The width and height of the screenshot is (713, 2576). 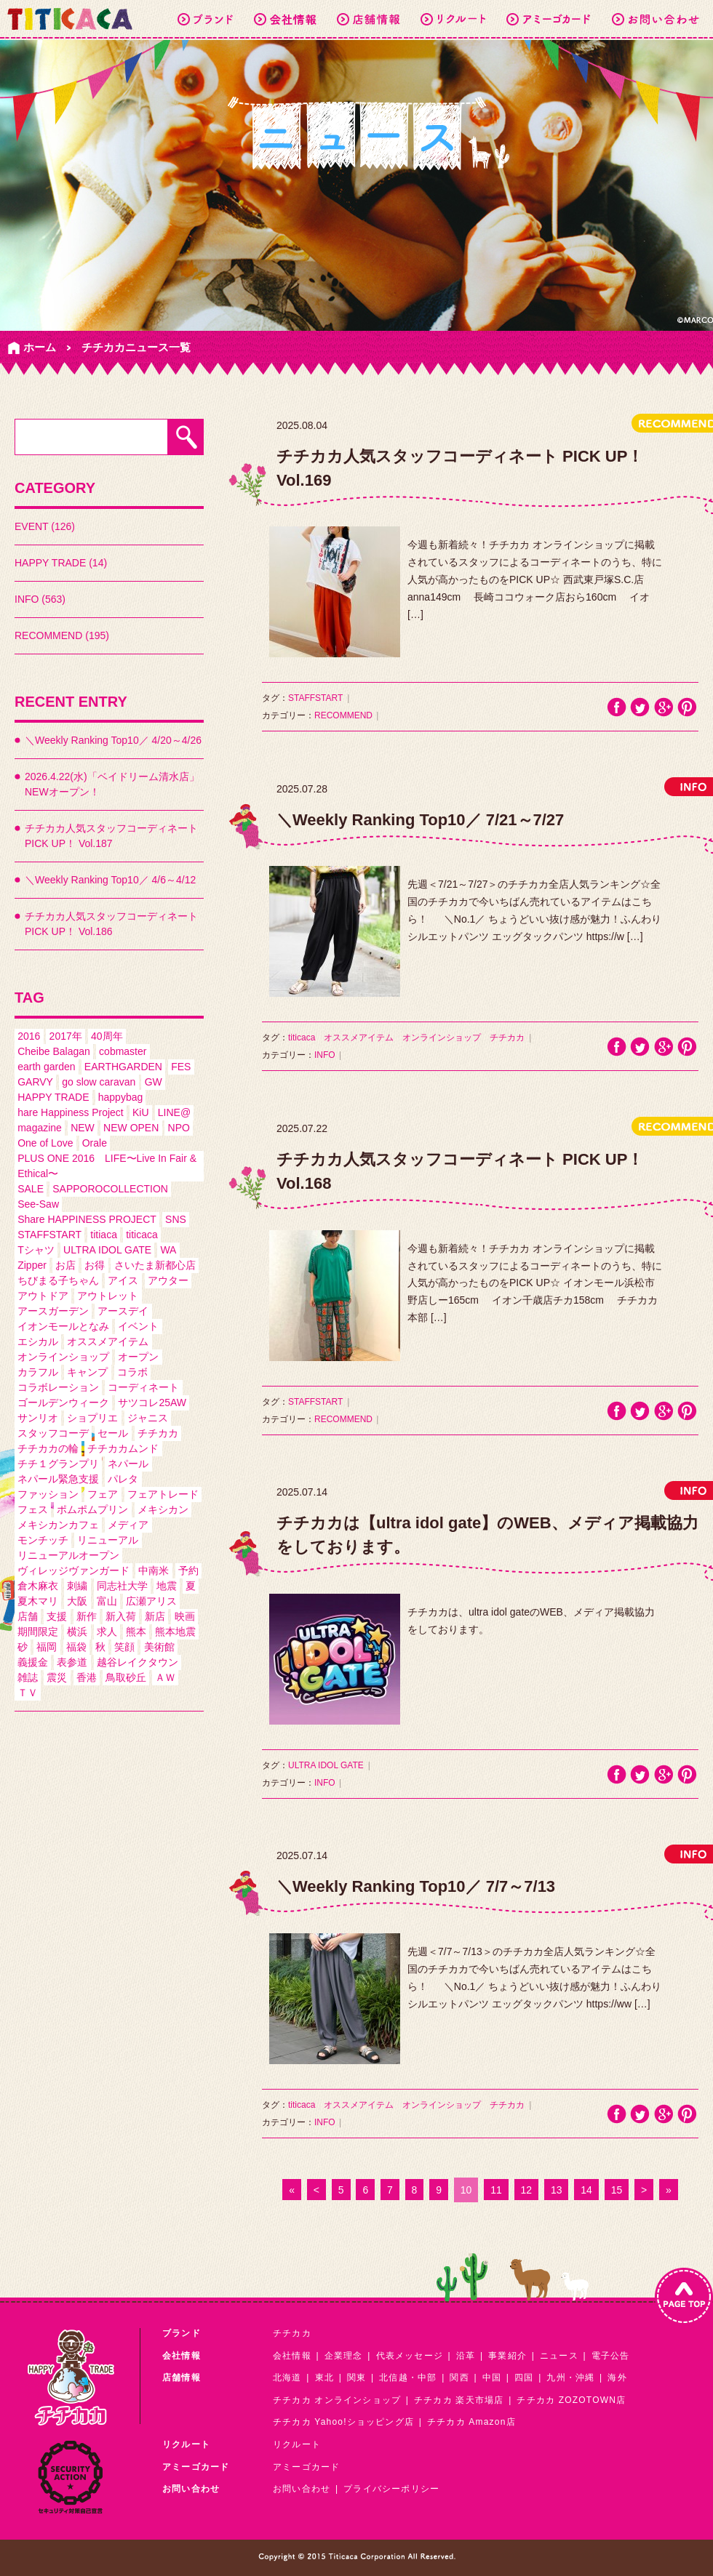 What do you see at coordinates (491, 2377) in the screenshot?
I see `中国` at bounding box center [491, 2377].